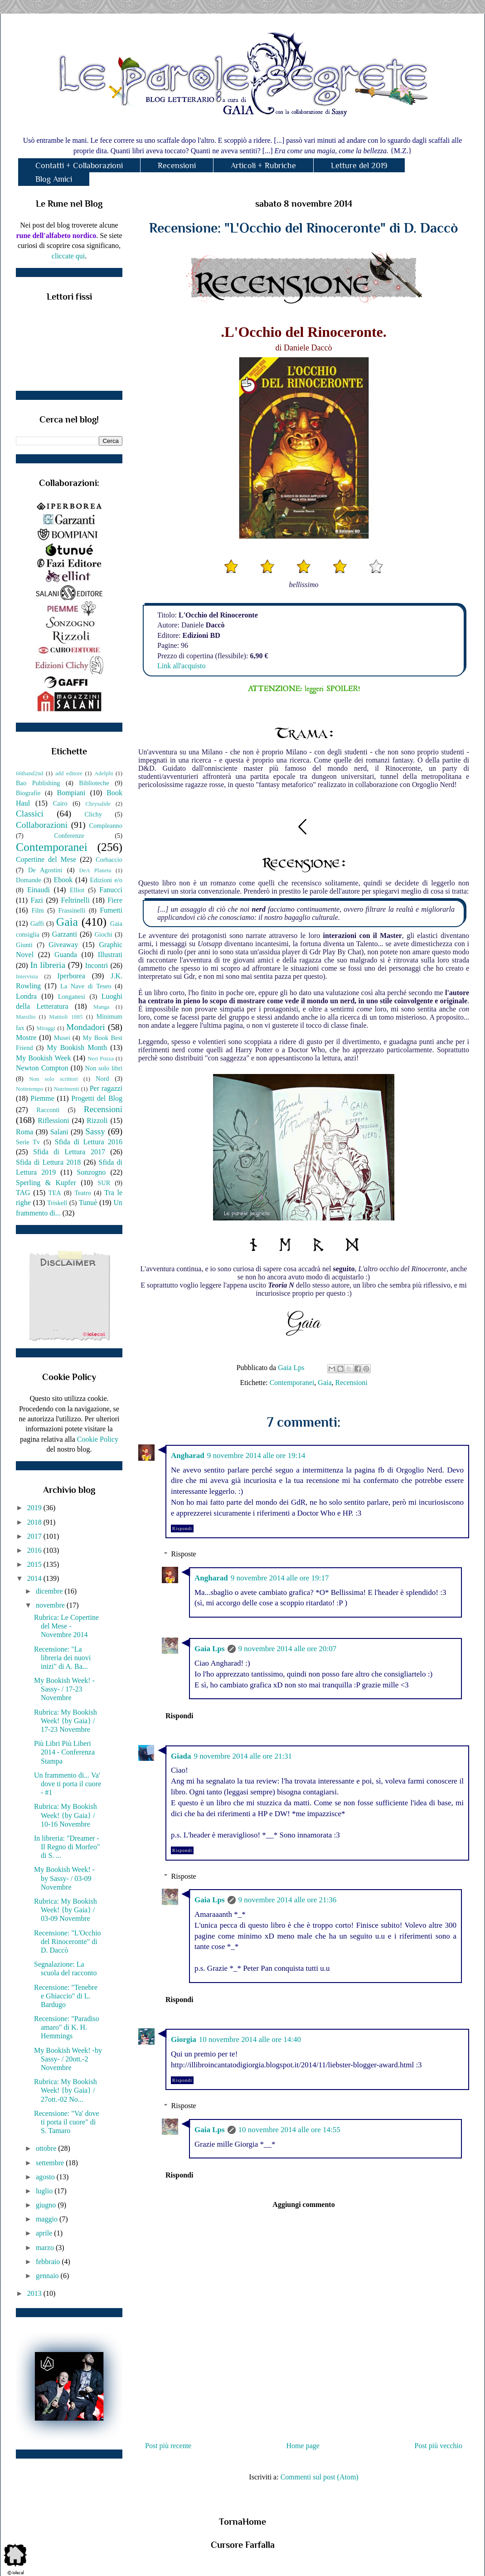  Describe the element at coordinates (71, 793) in the screenshot. I see `Bompiani` at that location.